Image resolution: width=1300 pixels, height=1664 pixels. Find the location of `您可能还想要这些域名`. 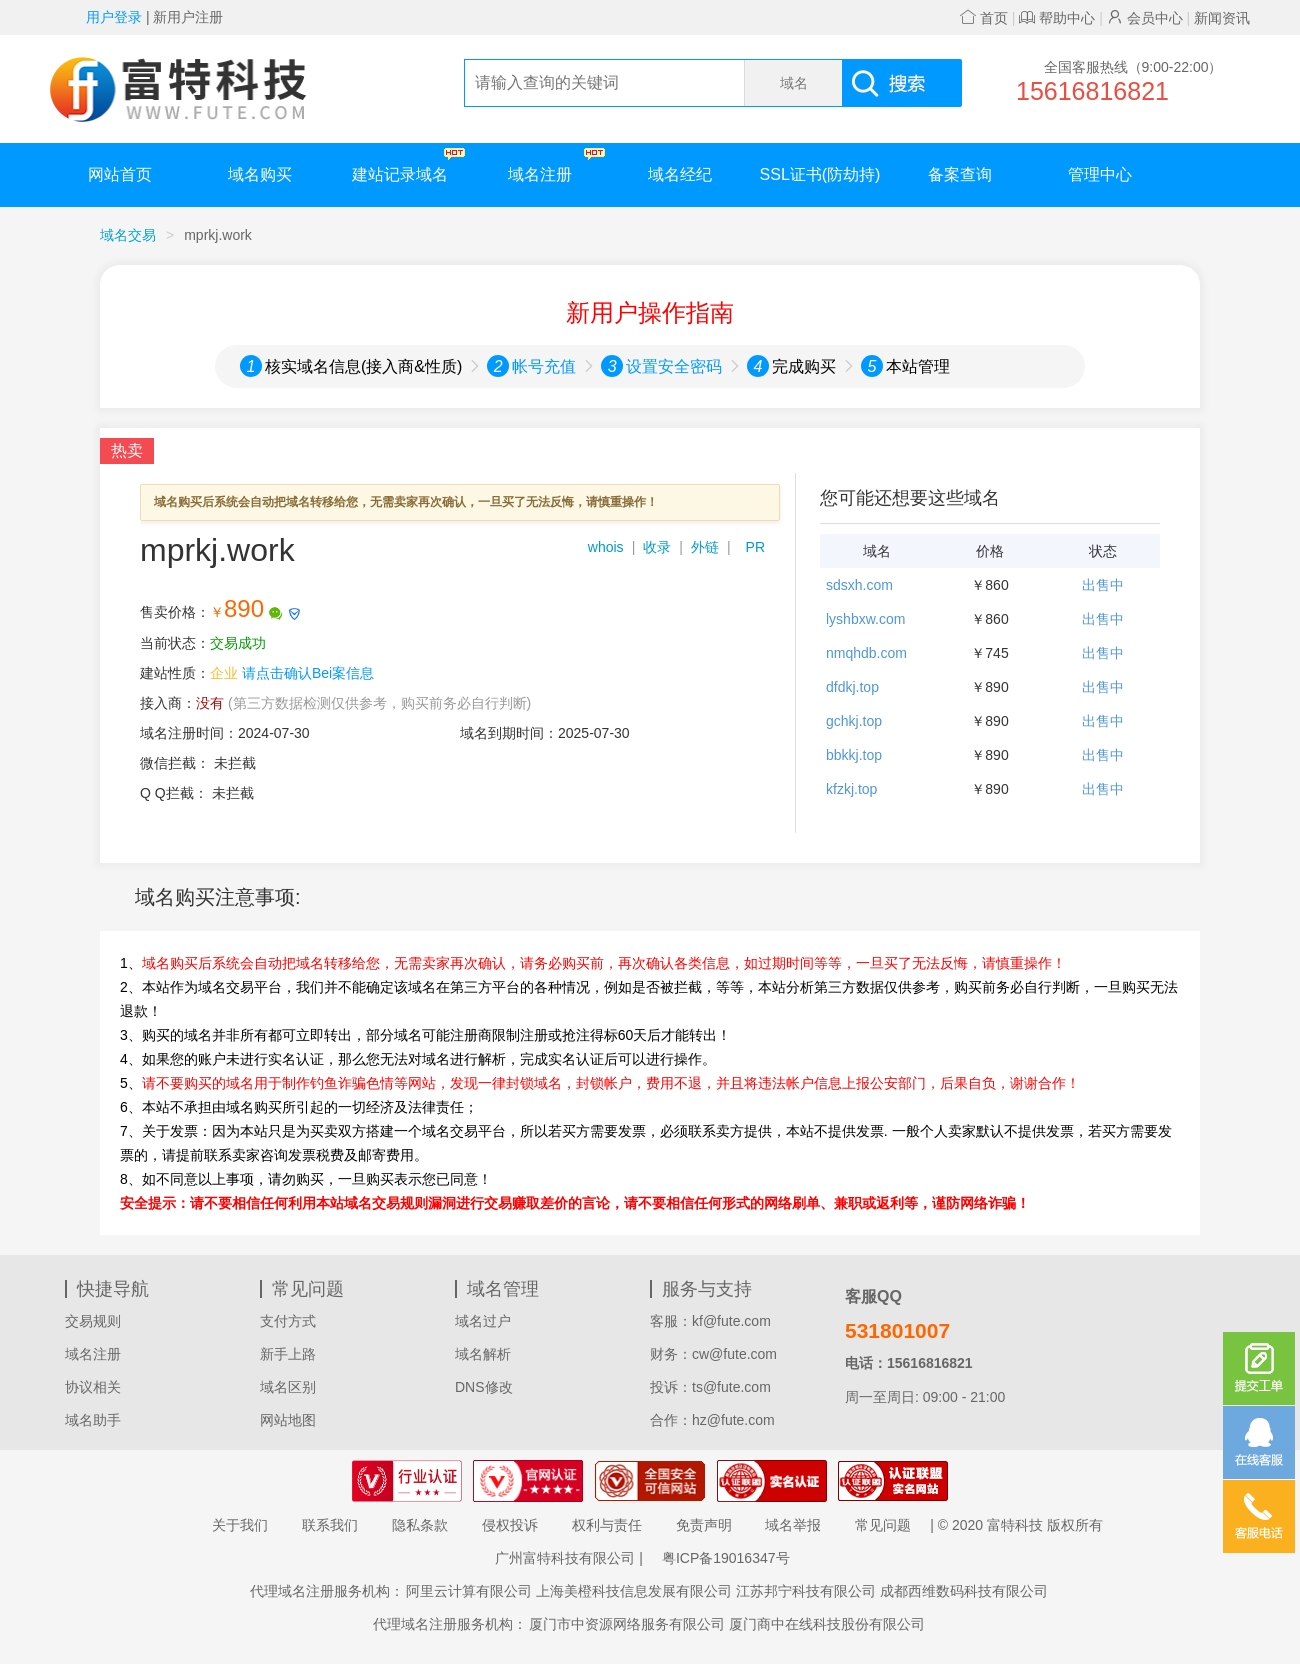

您可能还想要这些域名 is located at coordinates (910, 498).